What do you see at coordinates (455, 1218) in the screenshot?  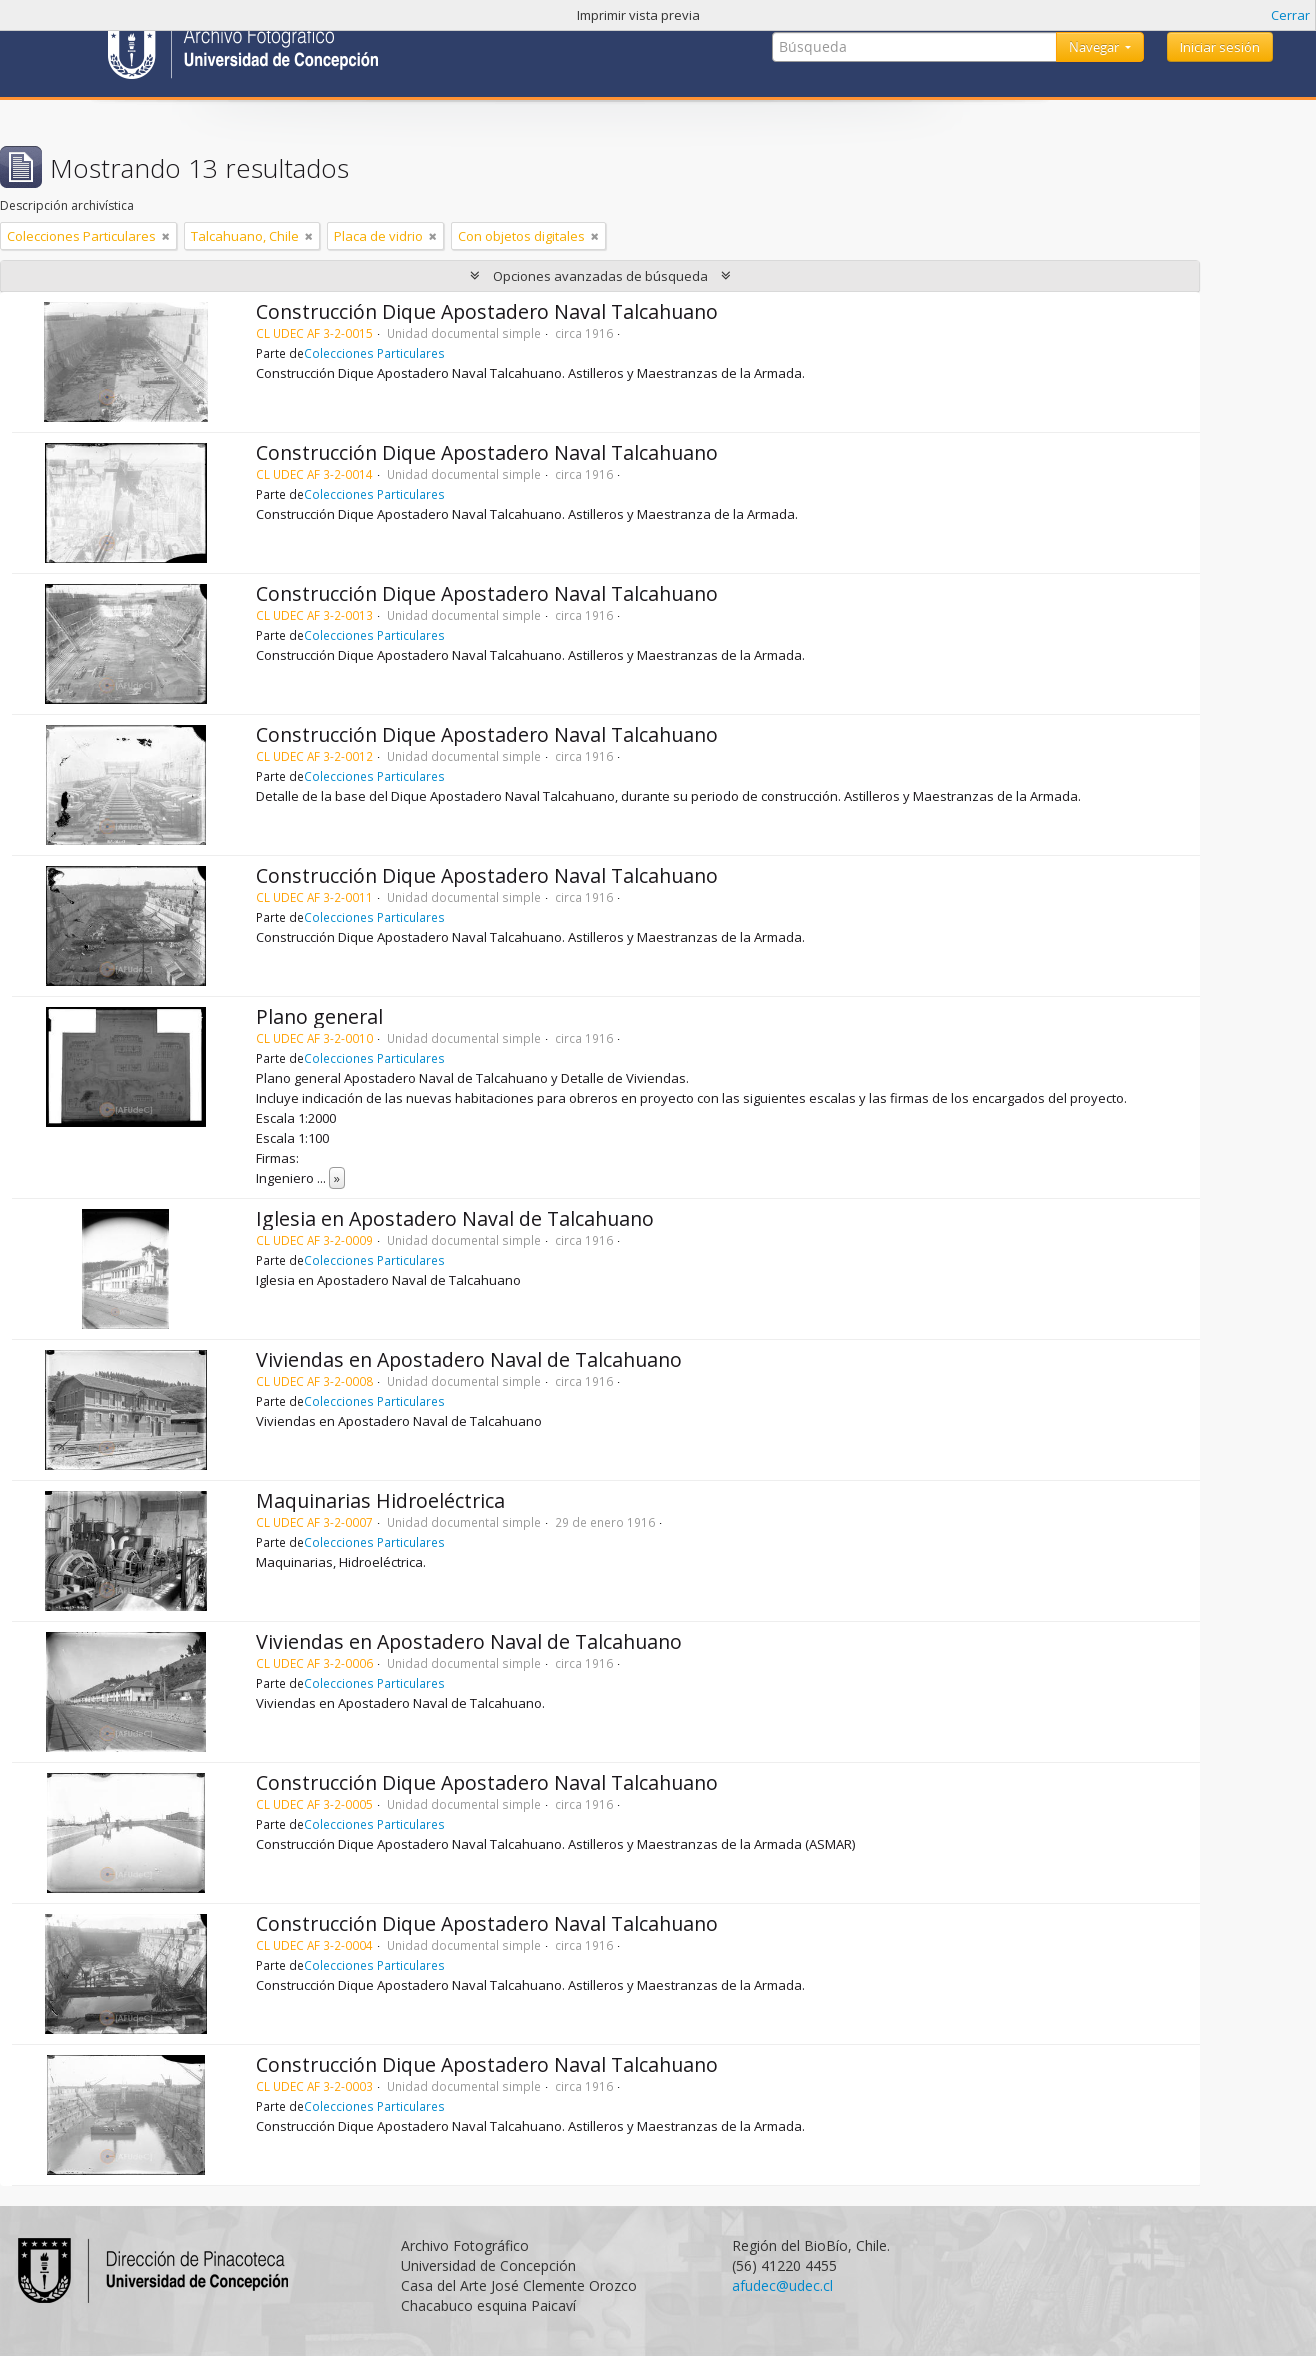 I see `Iglesia en Apostadero Naval de Talcahuano` at bounding box center [455, 1218].